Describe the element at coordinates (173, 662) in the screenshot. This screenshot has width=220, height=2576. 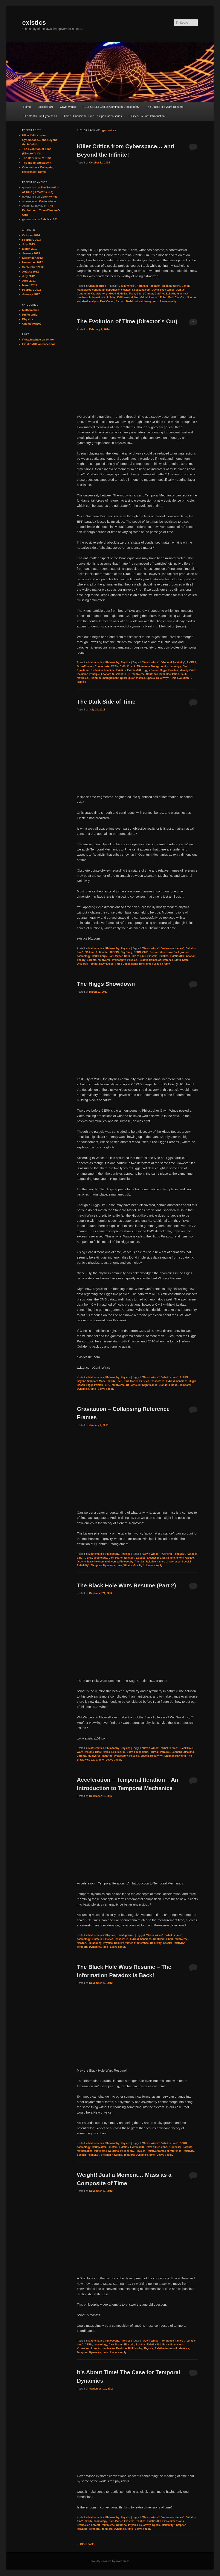
I see `"General Relativity"` at that location.